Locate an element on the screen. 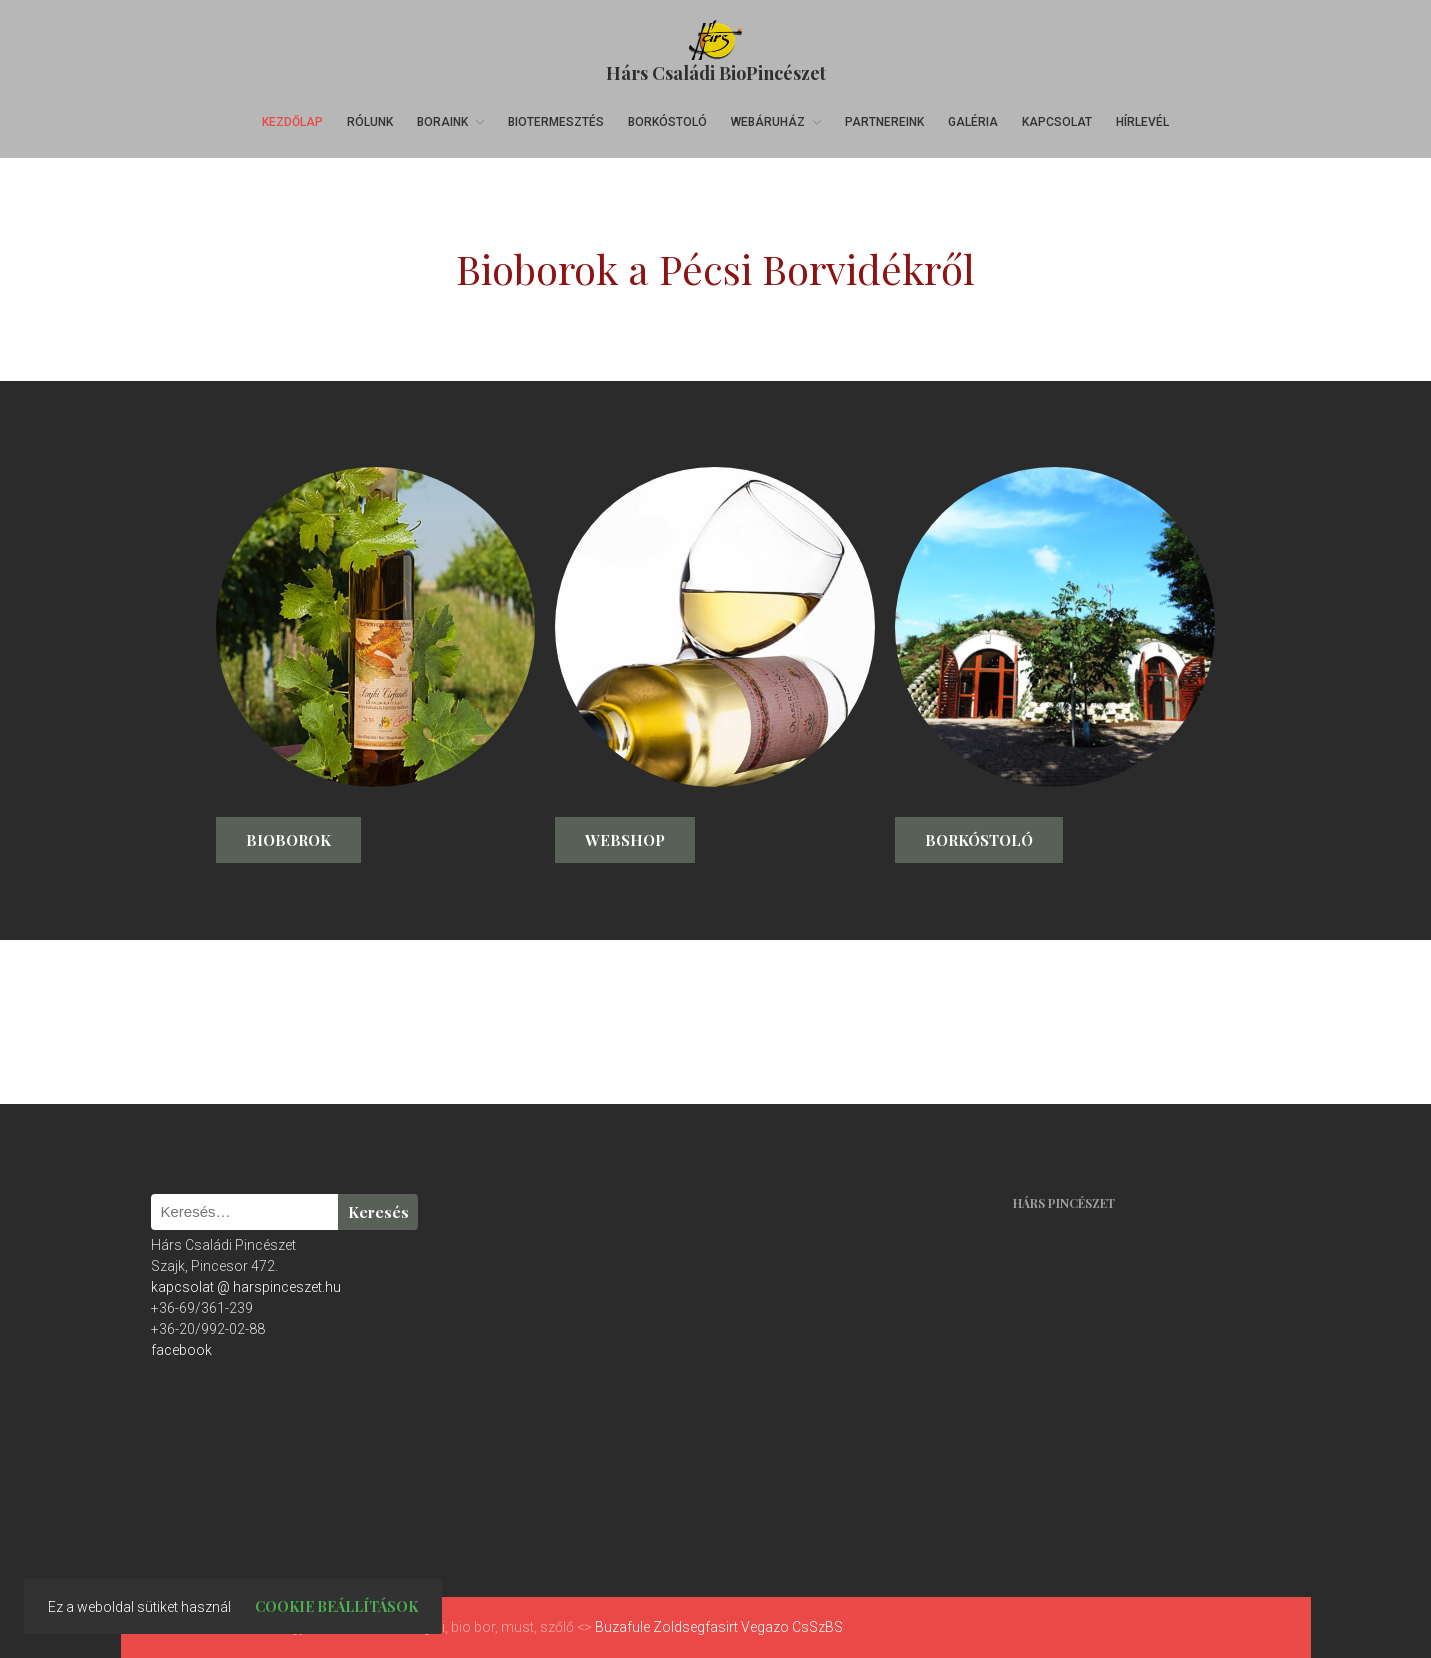 The width and height of the screenshot is (1431, 1658). Webáruház is located at coordinates (768, 122).